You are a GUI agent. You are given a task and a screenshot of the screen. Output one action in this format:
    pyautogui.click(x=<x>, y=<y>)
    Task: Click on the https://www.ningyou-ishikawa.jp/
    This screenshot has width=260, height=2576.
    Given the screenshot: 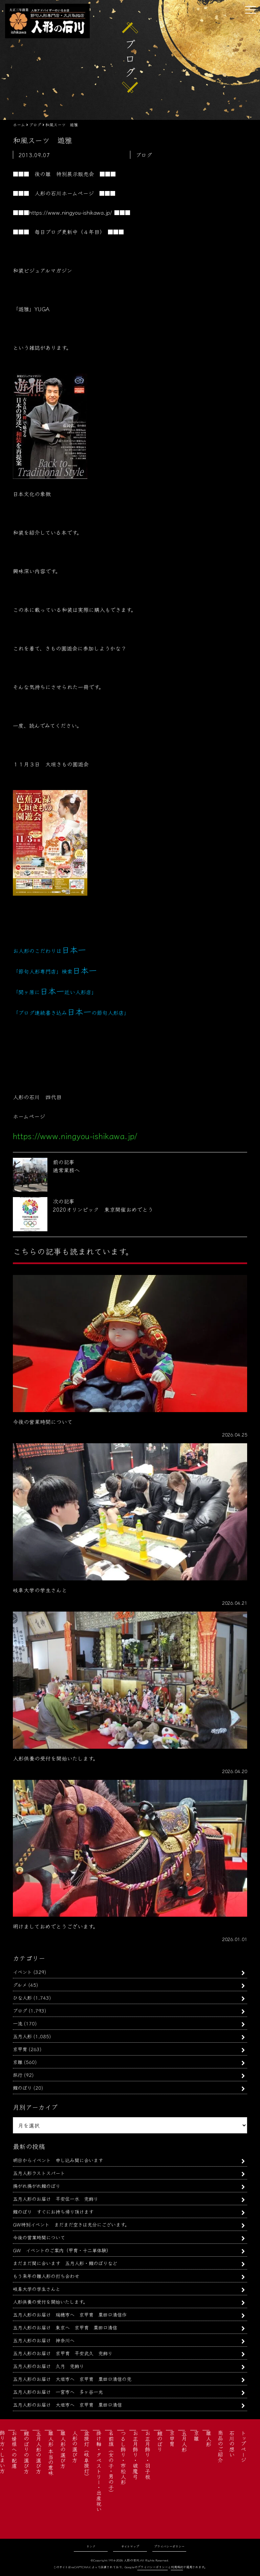 What is the action you would take?
    pyautogui.click(x=70, y=212)
    